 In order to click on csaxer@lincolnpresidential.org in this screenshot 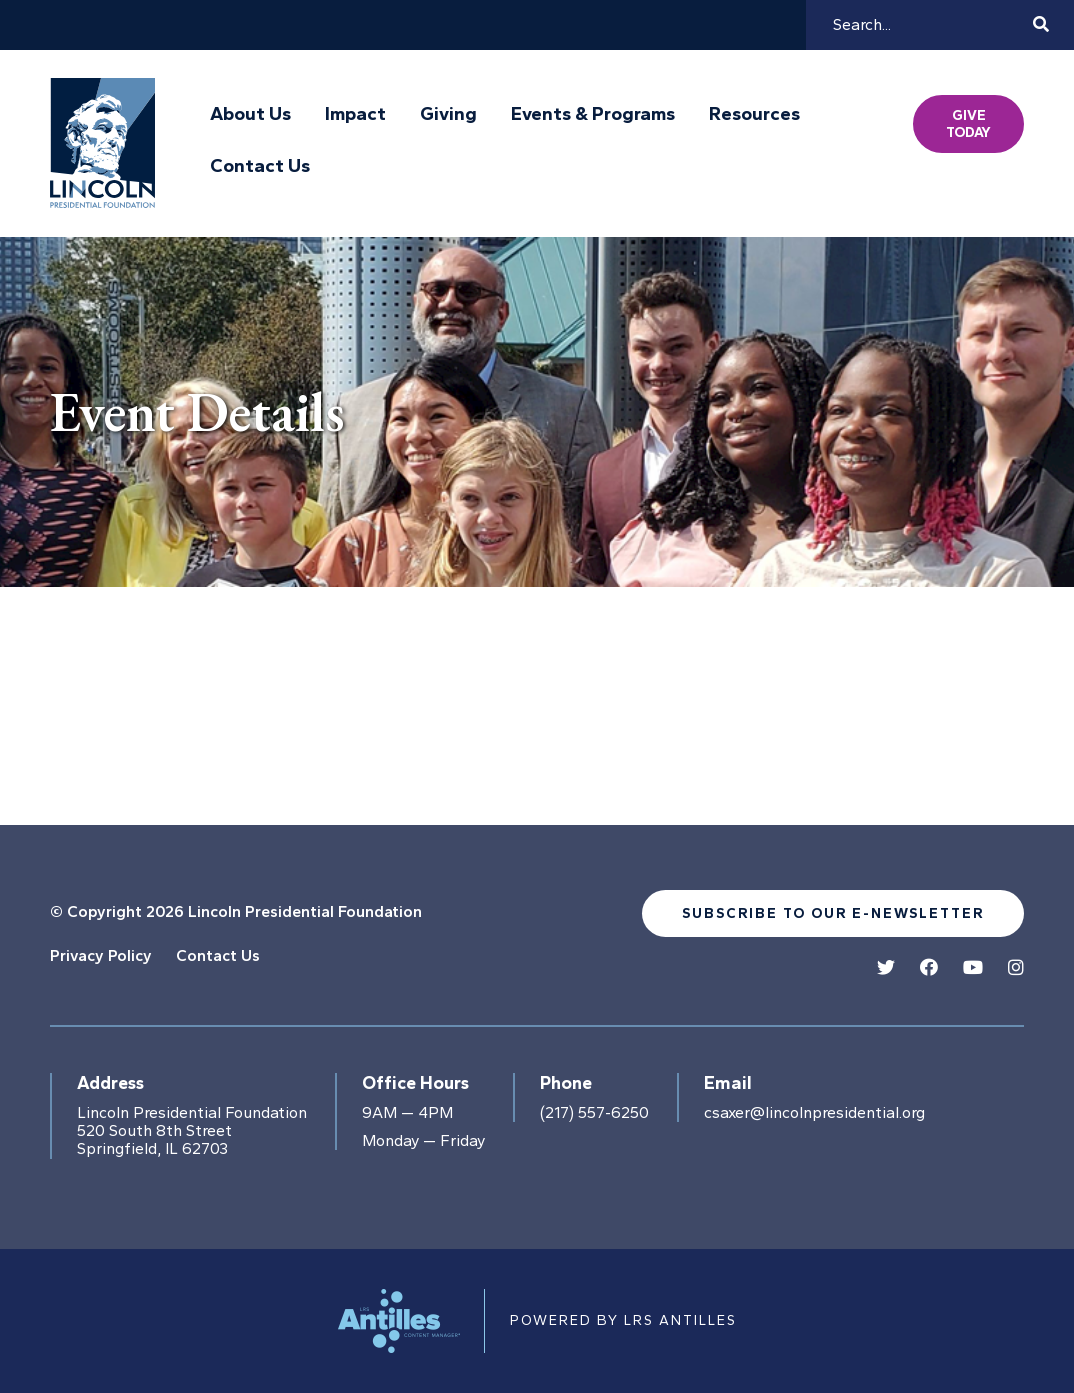, I will do `click(814, 1113)`.